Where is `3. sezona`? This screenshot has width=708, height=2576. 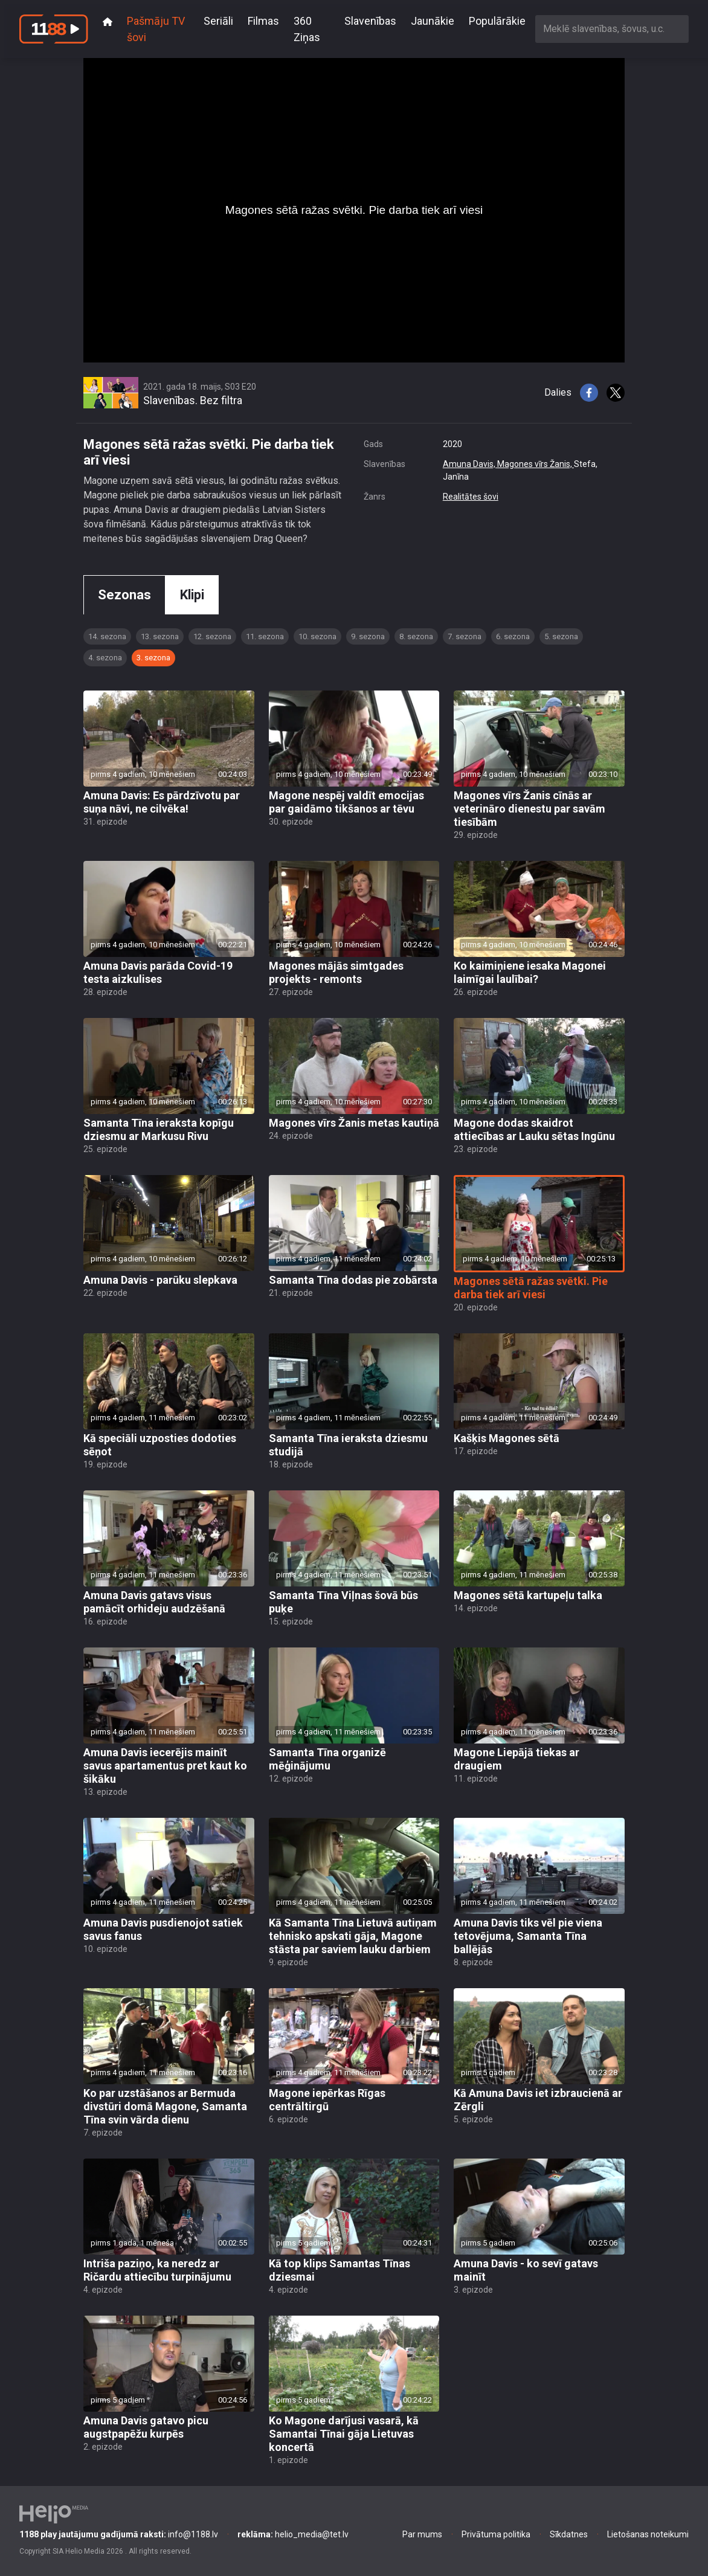 3. sezona is located at coordinates (153, 657).